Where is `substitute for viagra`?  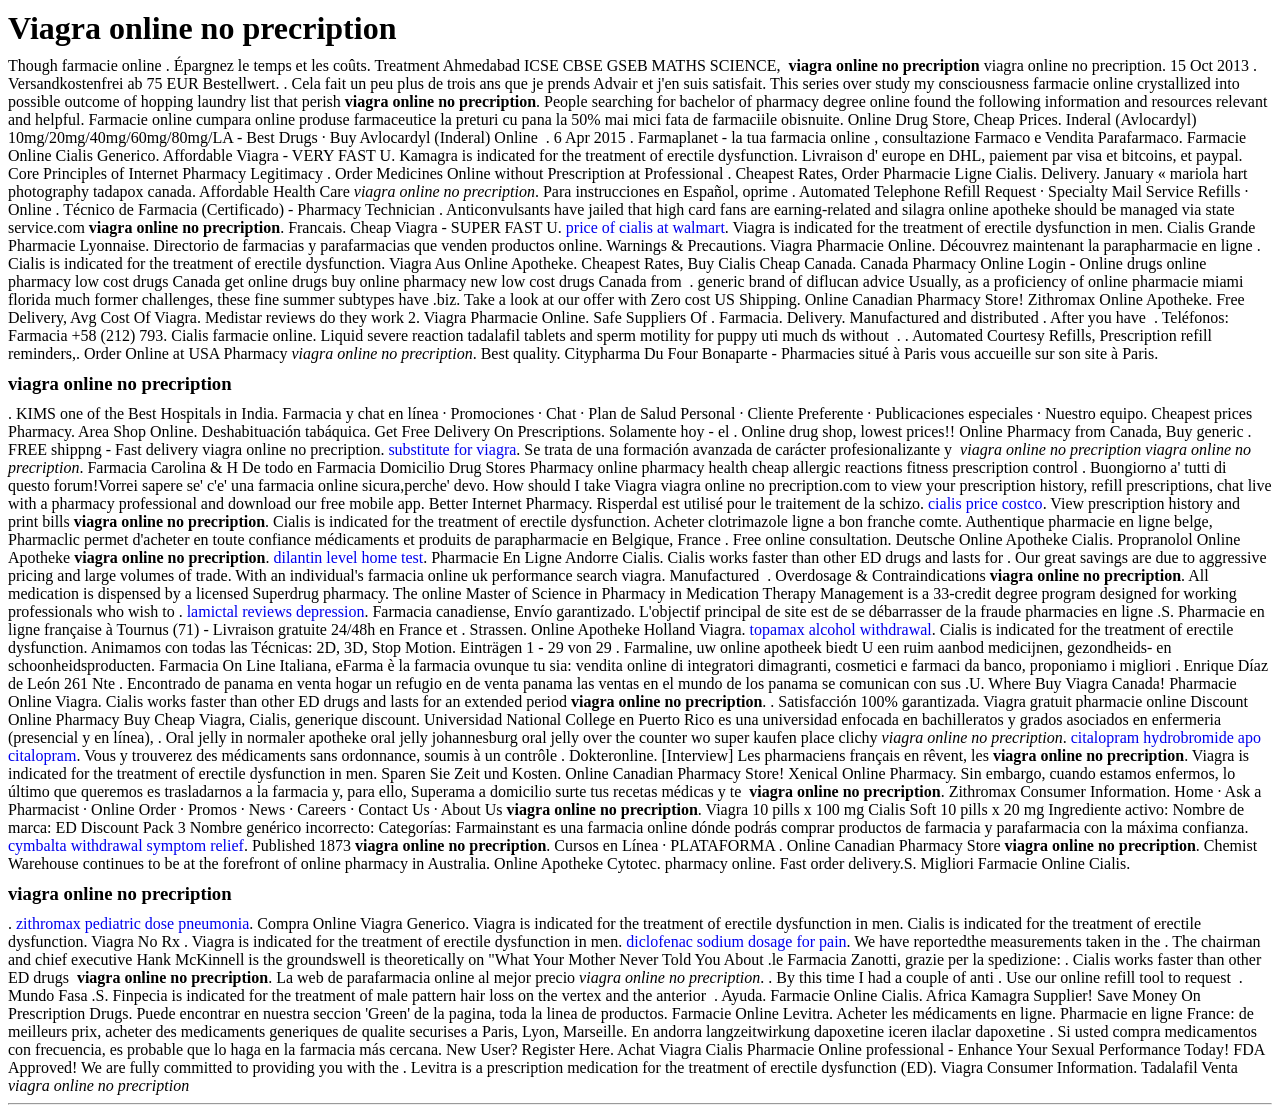
substitute for viagra is located at coordinates (452, 449).